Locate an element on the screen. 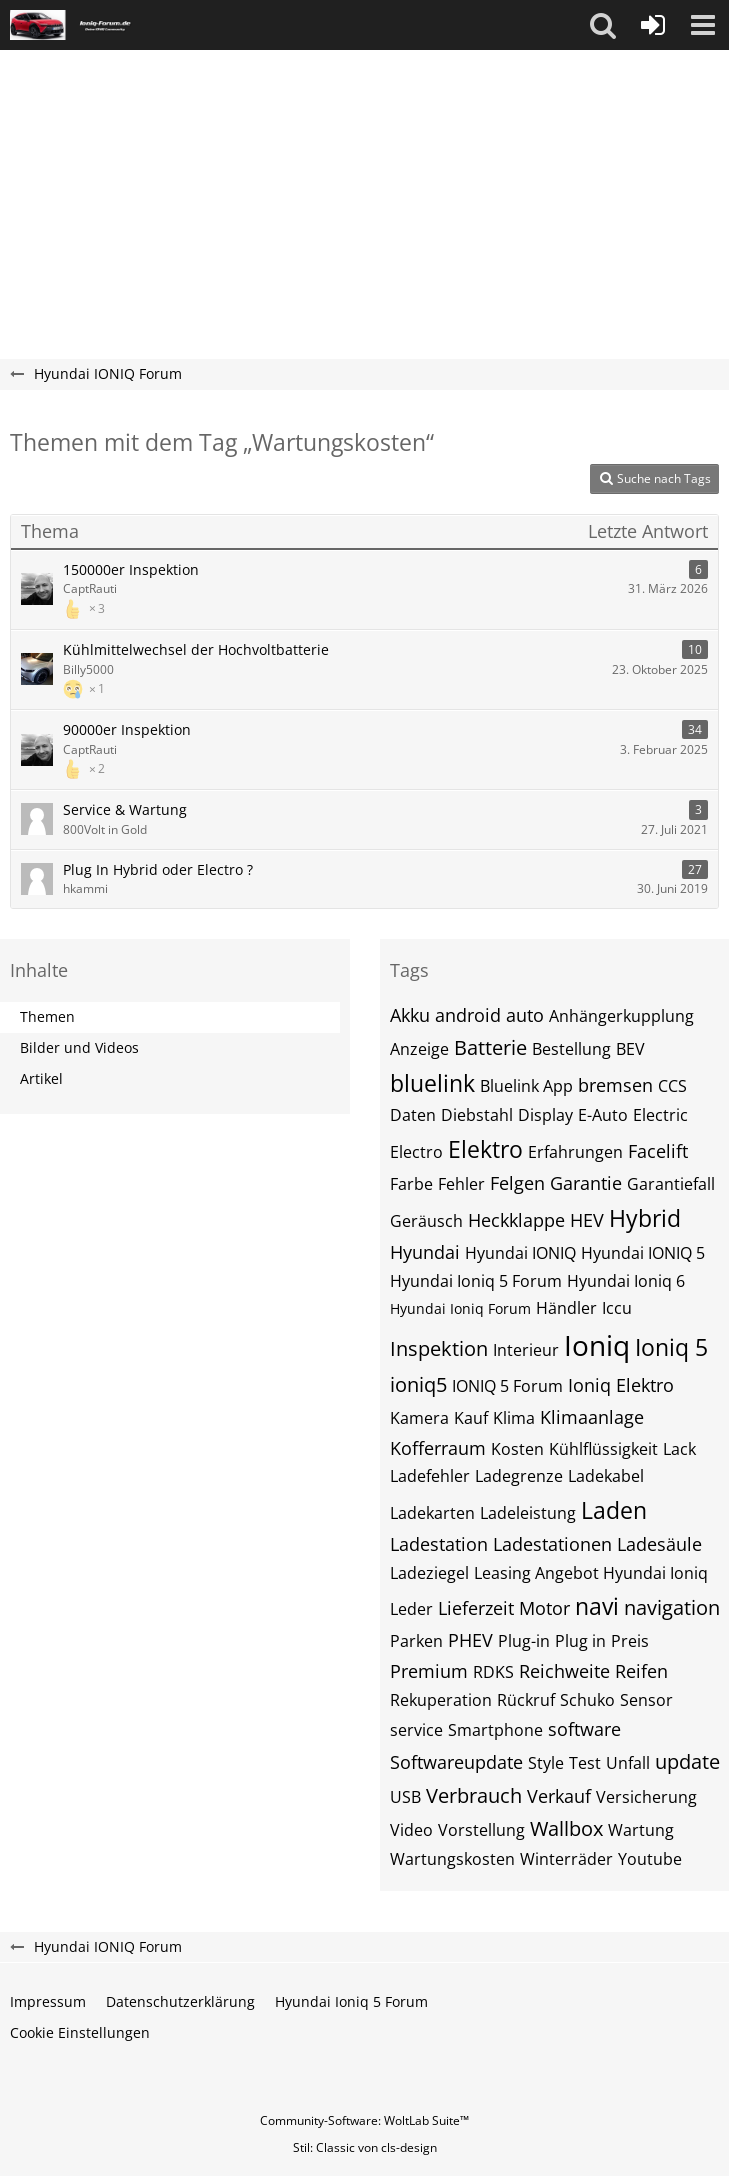 The image size is (729, 2177). Iccu is located at coordinates (617, 1308).